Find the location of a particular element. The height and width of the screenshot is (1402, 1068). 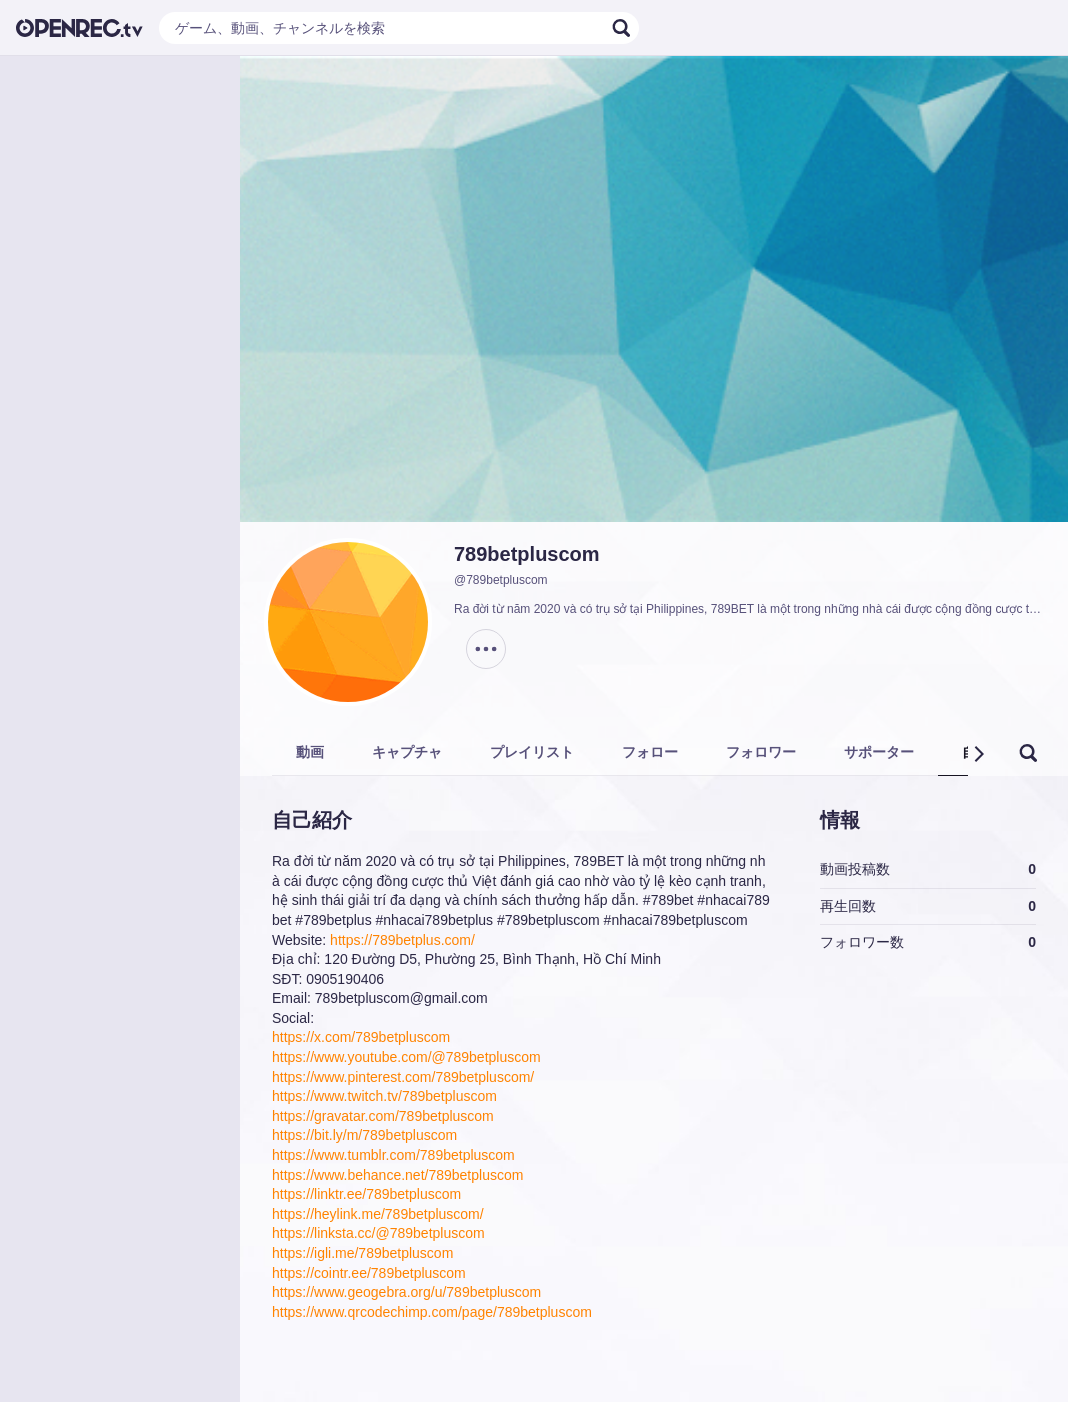

https://www.pinterest.com/789betpluscom/ is located at coordinates (403, 1077).